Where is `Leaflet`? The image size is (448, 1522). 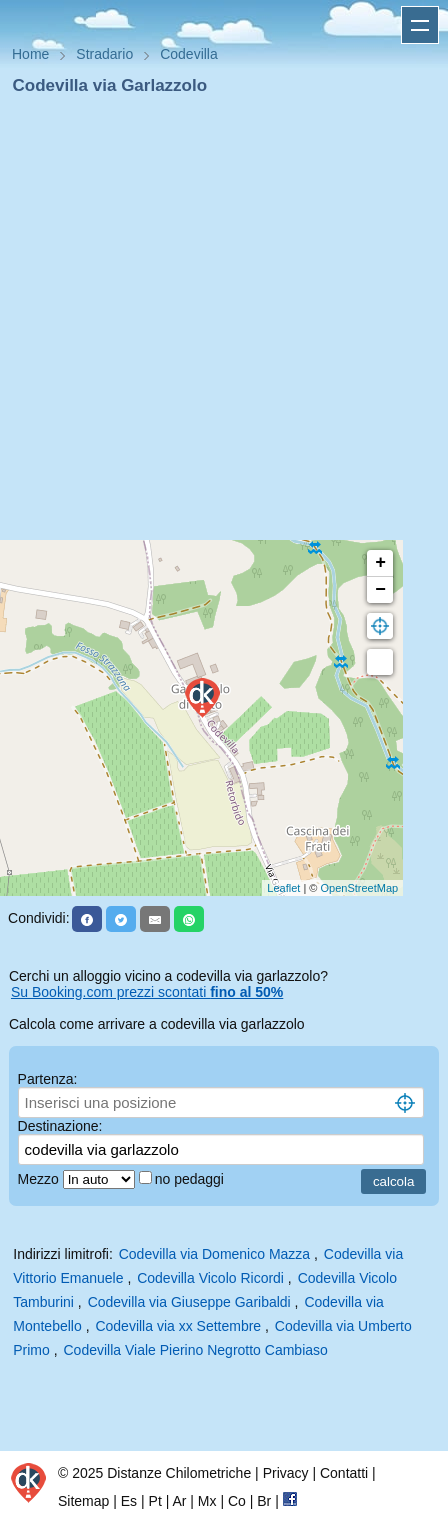
Leaflet is located at coordinates (283, 888).